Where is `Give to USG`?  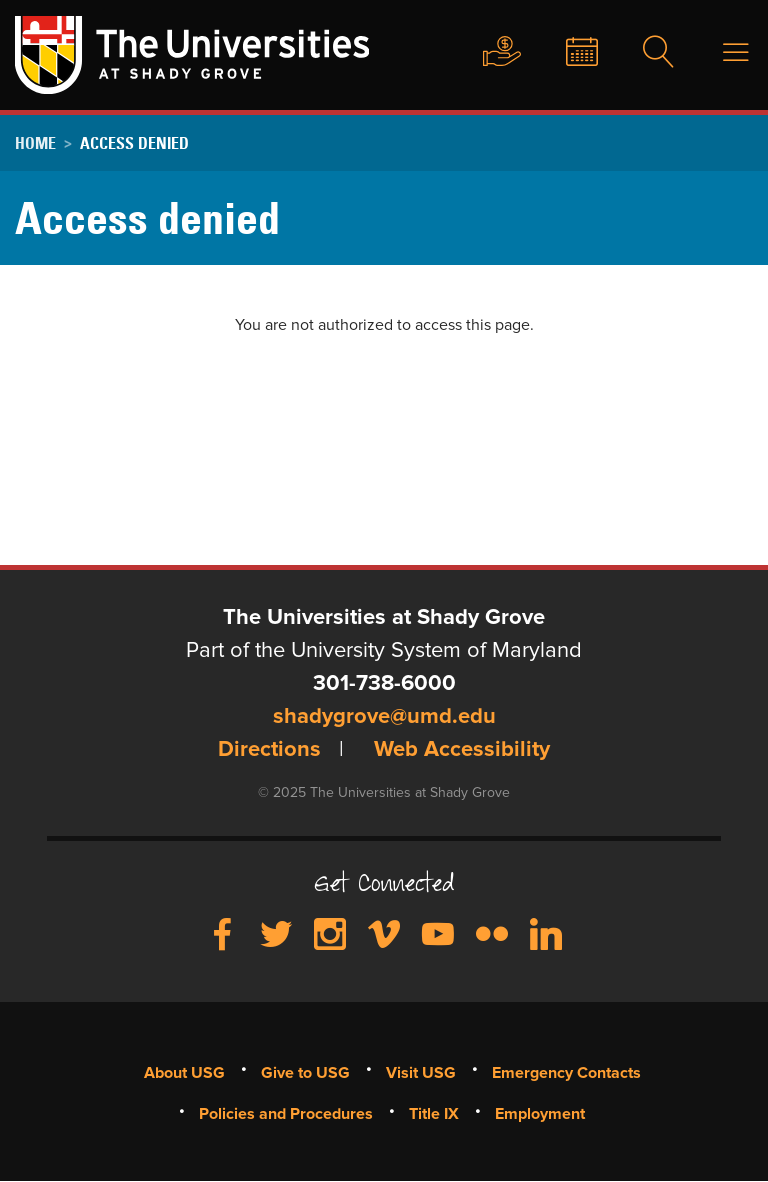
Give to USG is located at coordinates (483, 53).